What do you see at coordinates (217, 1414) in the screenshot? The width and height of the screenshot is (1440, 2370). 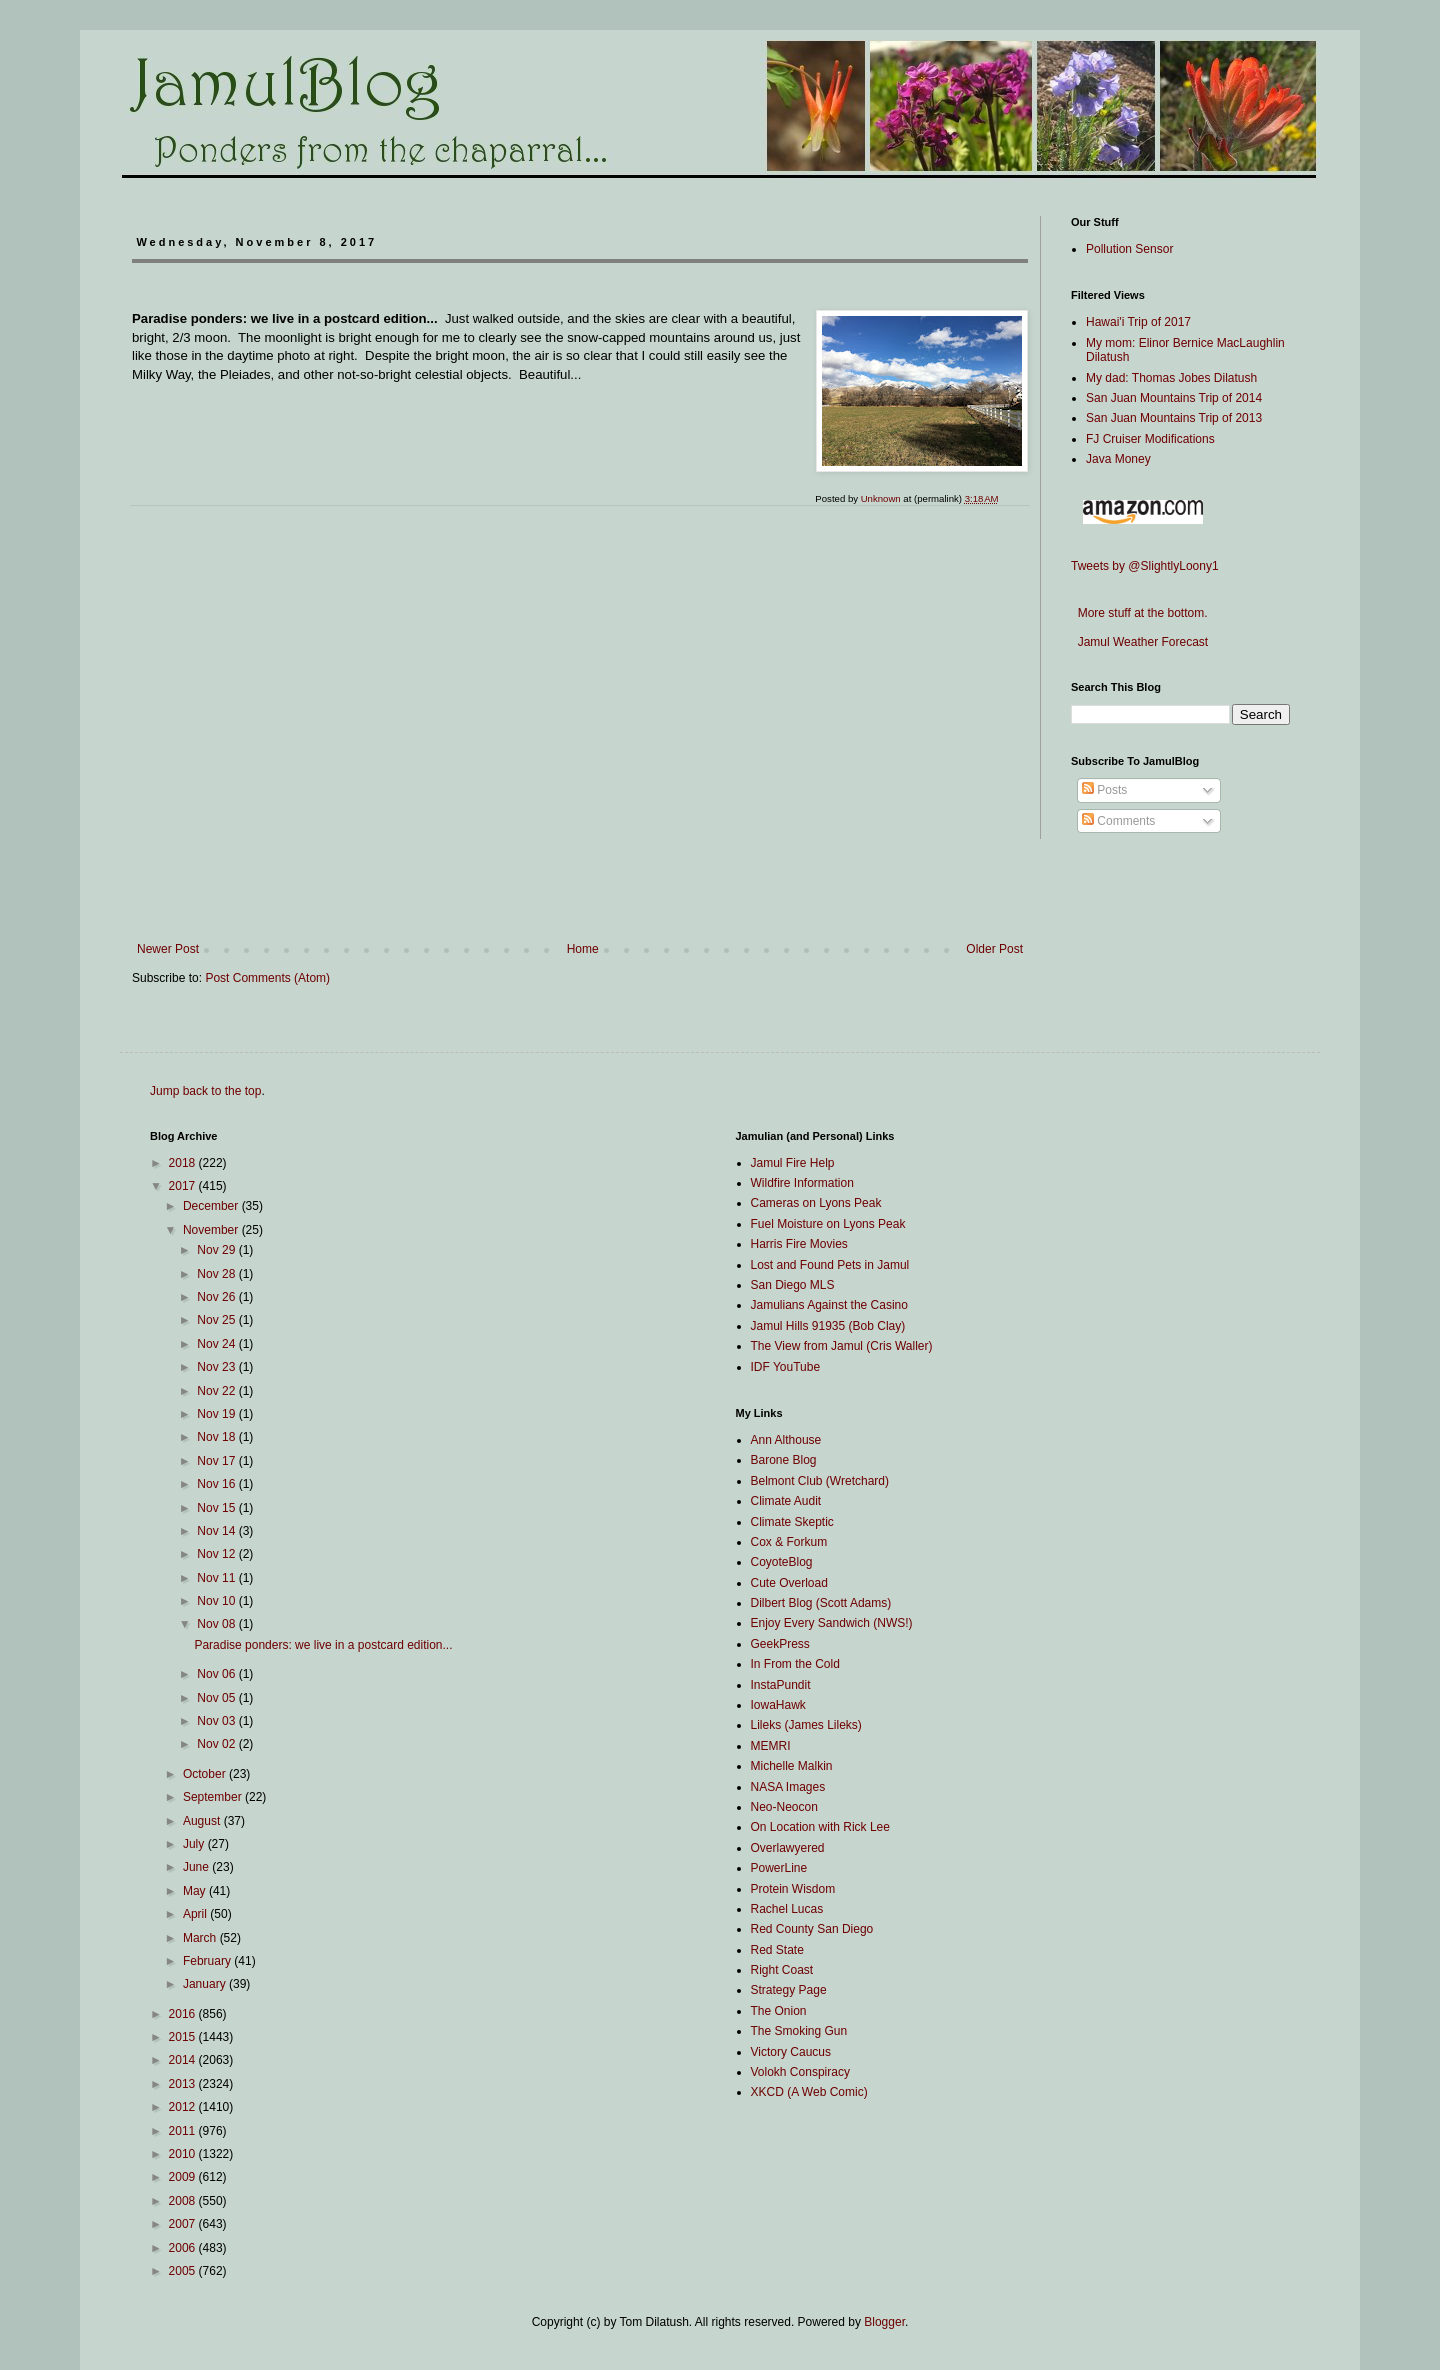 I see `Nov 19` at bounding box center [217, 1414].